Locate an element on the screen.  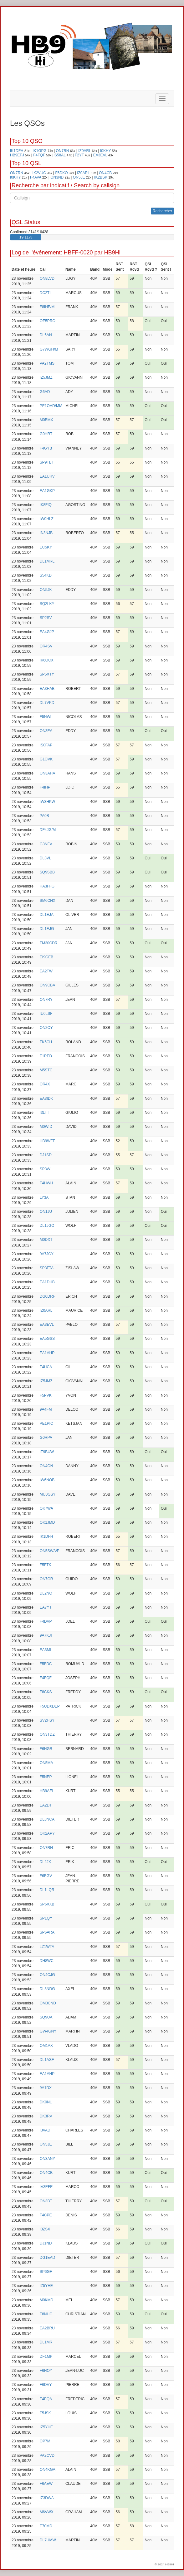
F1RED is located at coordinates (46, 1056).